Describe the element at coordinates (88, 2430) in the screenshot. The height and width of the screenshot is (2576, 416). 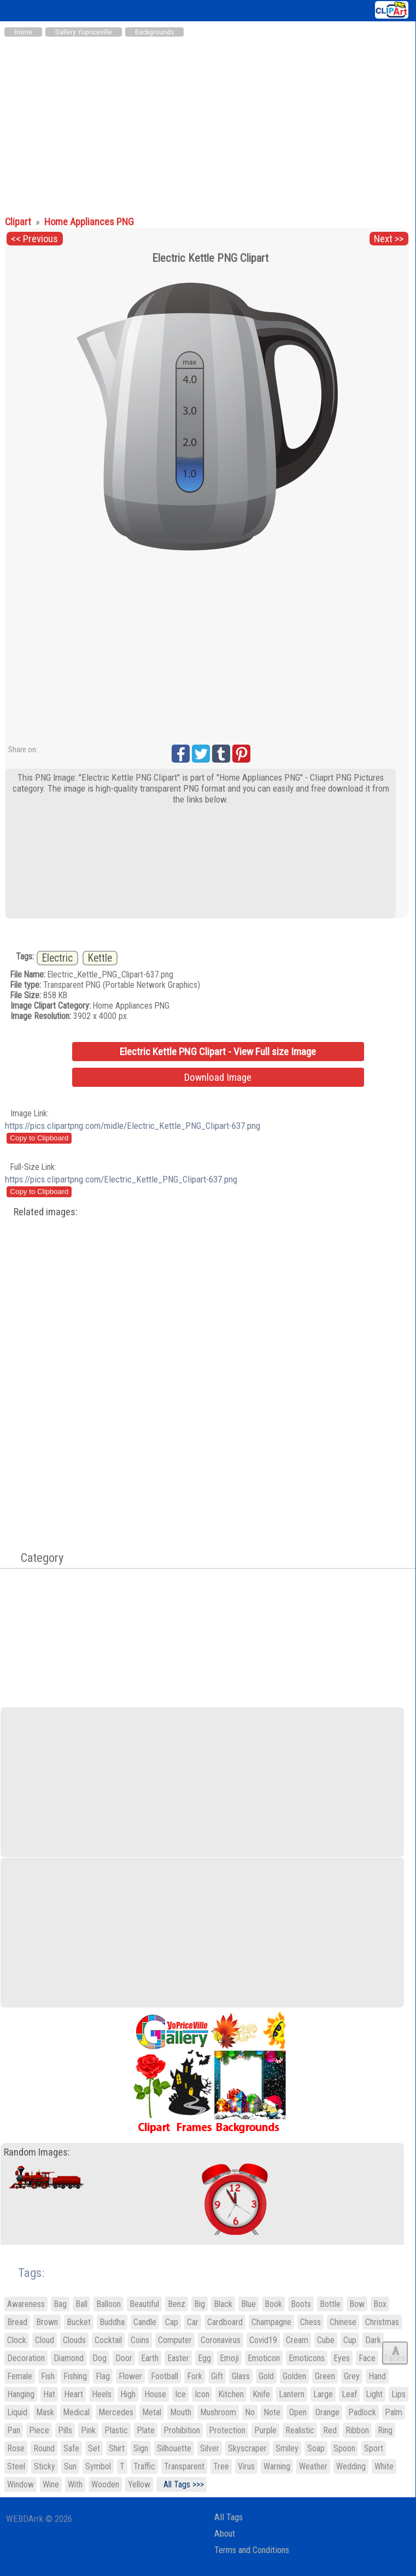
I see `Pink` at that location.